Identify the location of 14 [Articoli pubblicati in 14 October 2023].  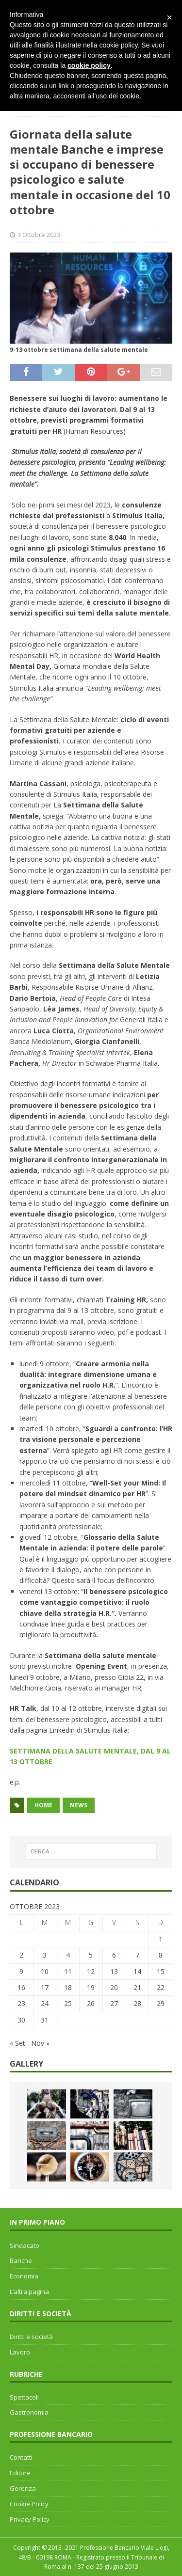
(137, 1971).